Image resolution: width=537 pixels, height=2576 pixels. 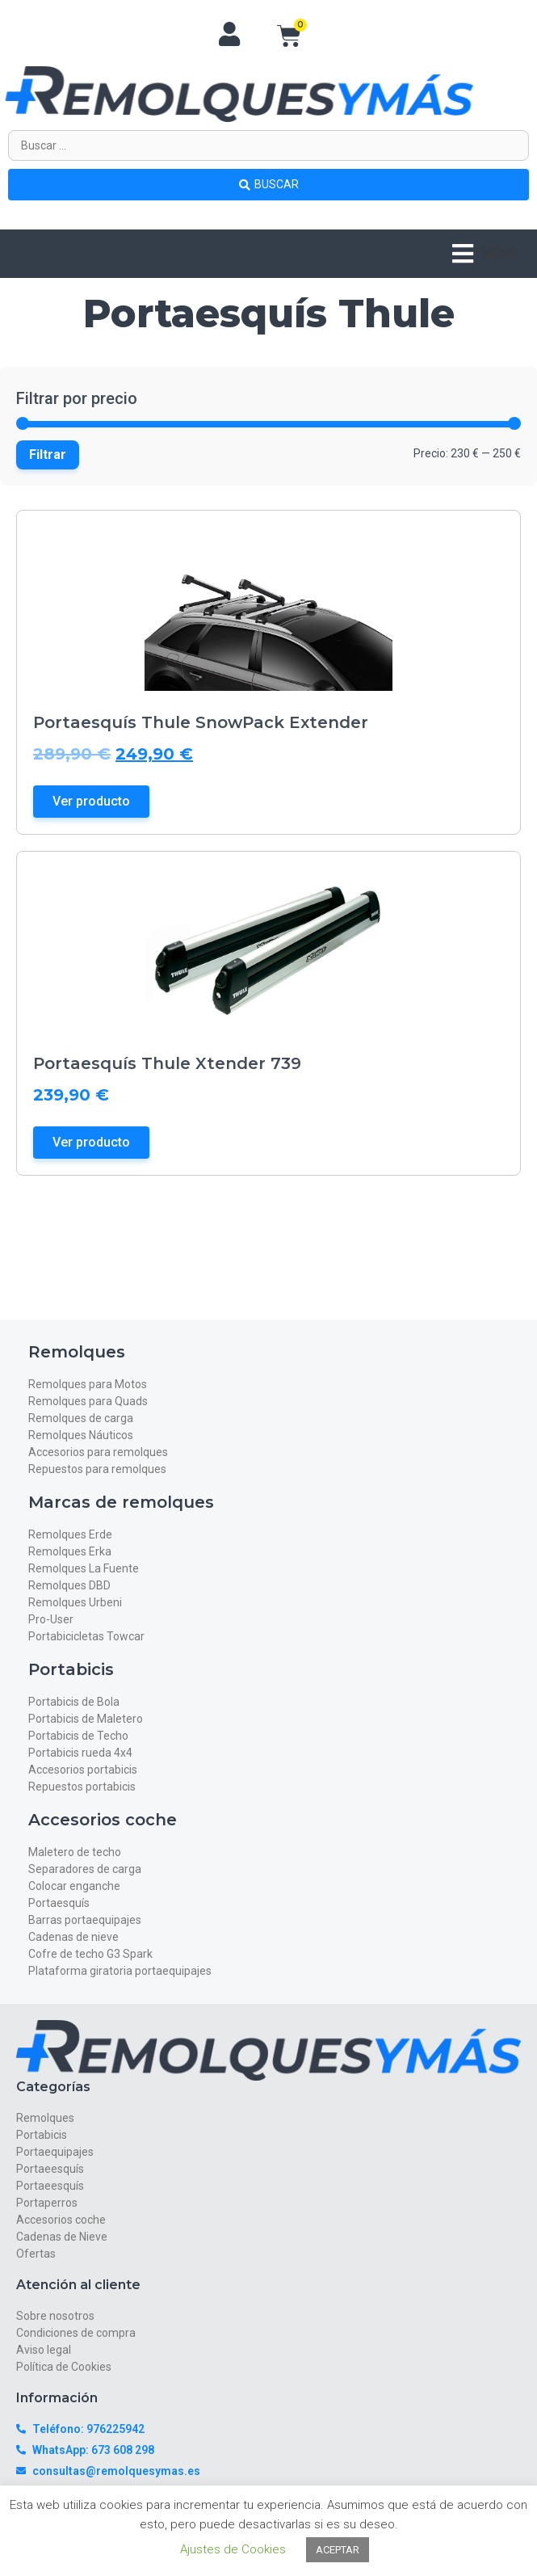 I want to click on ACEPTAR [button], so click(x=337, y=2550).